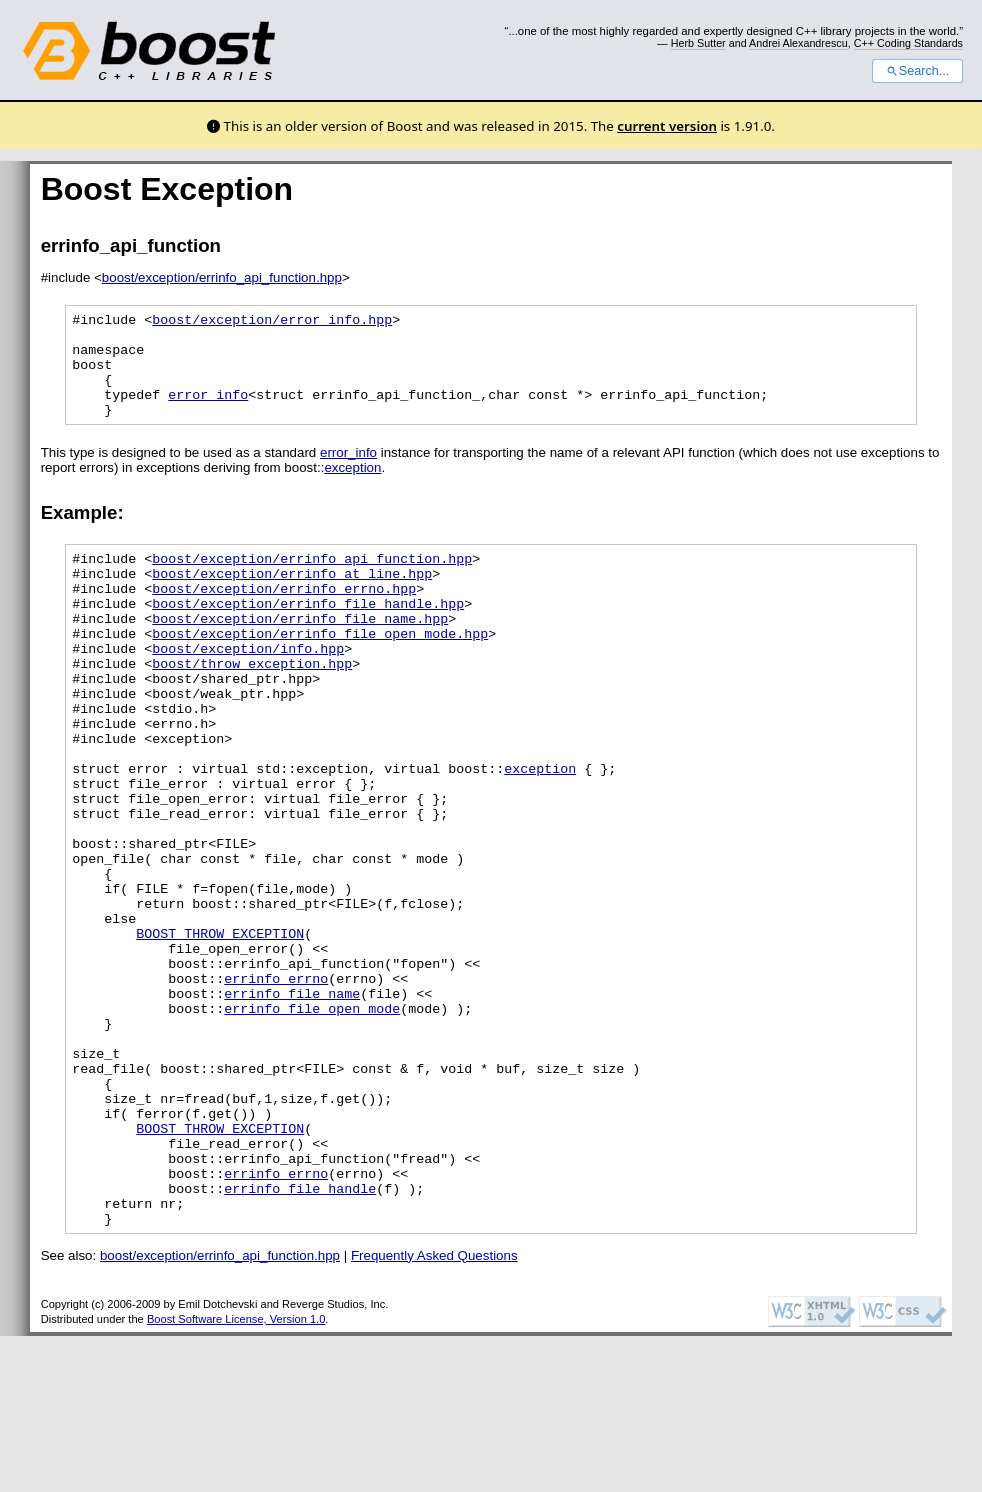 The width and height of the screenshot is (982, 1492). Describe the element at coordinates (220, 1032) in the screenshot. I see `BOOST_THROW_EXCEPTION` at that location.